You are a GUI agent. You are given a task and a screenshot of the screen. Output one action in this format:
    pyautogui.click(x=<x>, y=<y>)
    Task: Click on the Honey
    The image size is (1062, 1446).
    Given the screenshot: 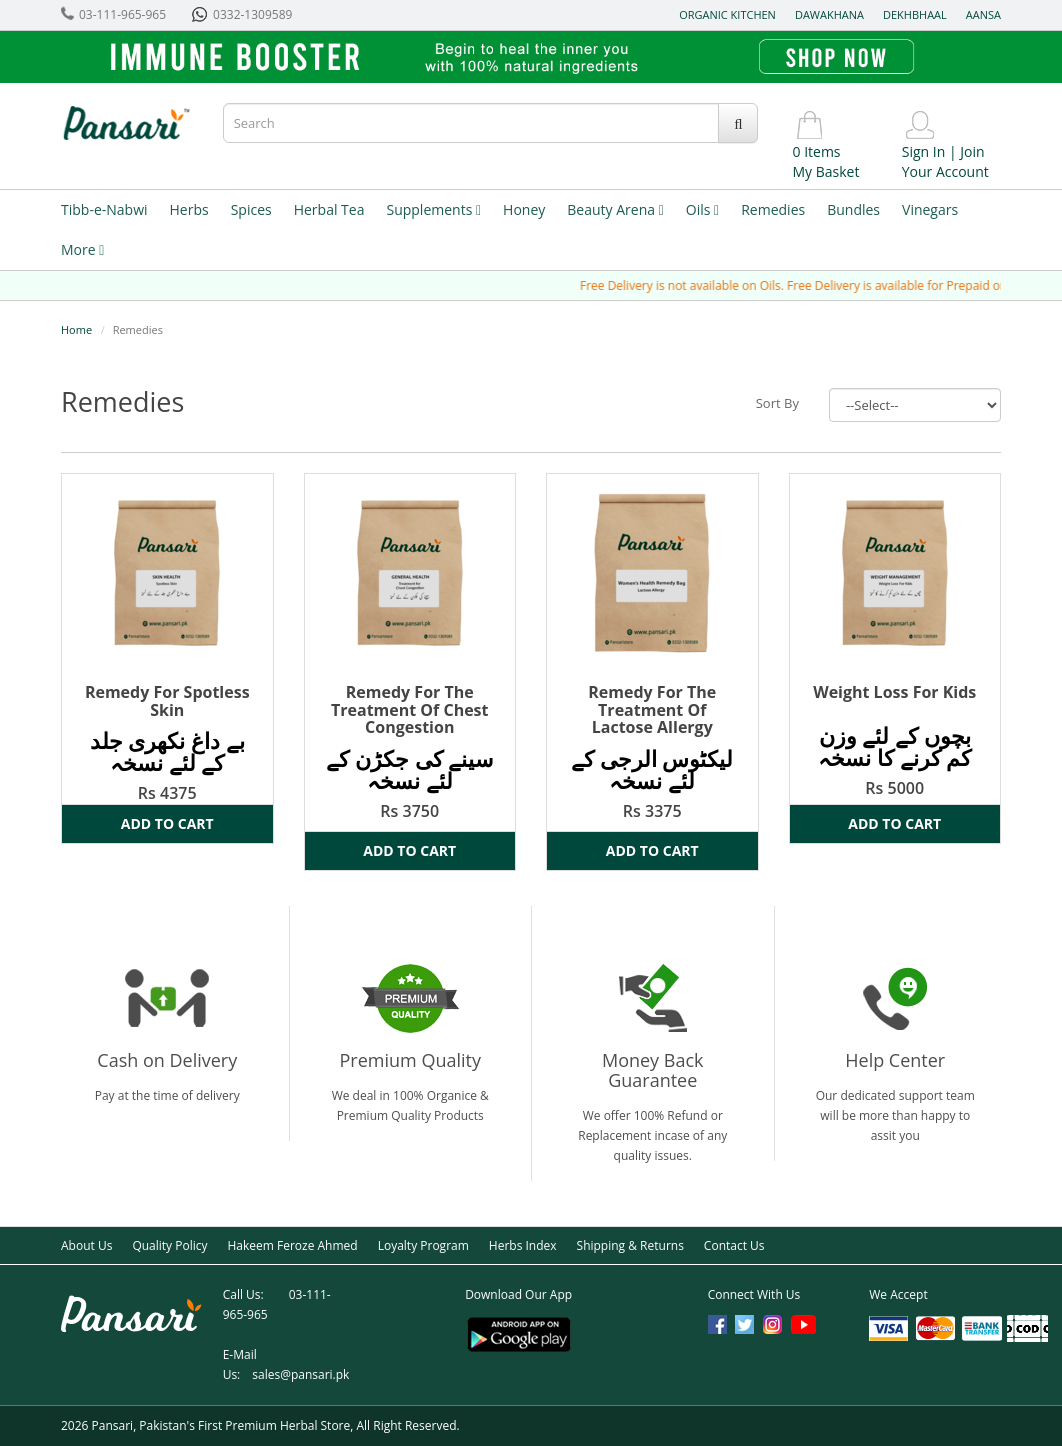 What is the action you would take?
    pyautogui.click(x=524, y=209)
    